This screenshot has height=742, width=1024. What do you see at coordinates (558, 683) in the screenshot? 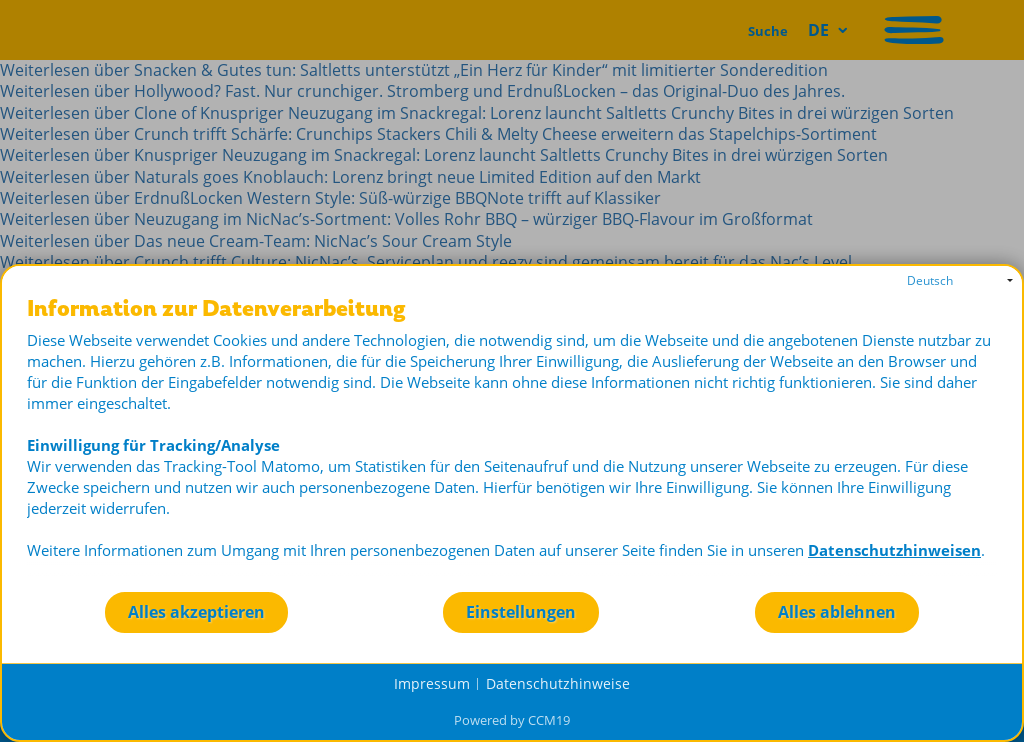
I see `Datenschutzhinweise` at bounding box center [558, 683].